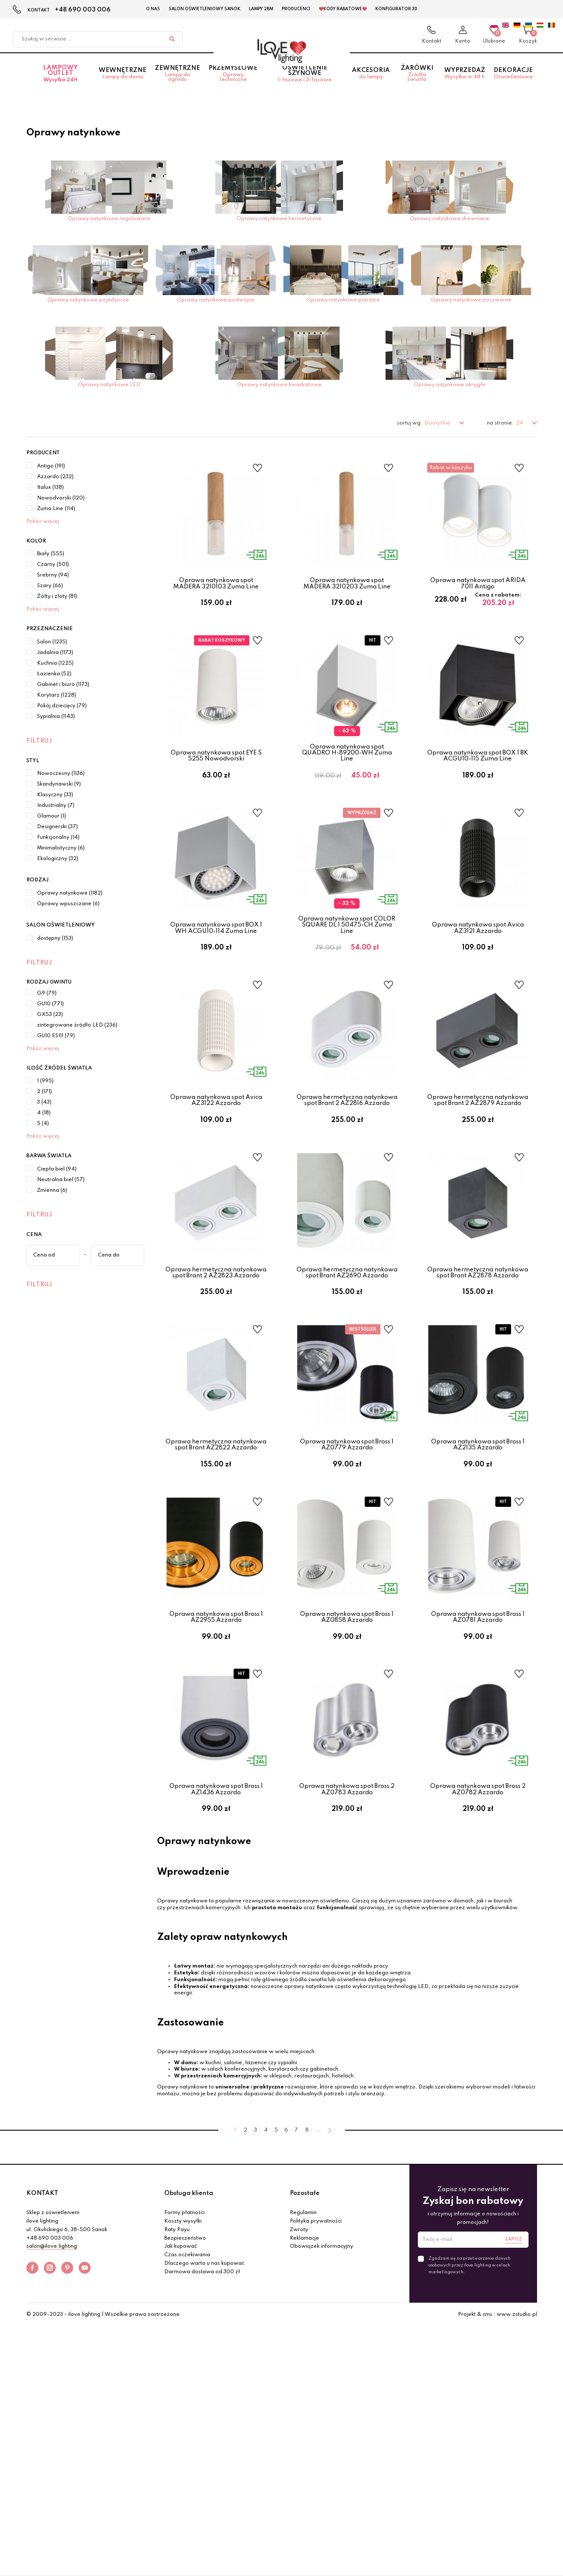  What do you see at coordinates (477, 1337) in the screenshot?
I see `Oprawa hermetyczna natynkowa spot Brant AZ2878 Azzardo` at bounding box center [477, 1337].